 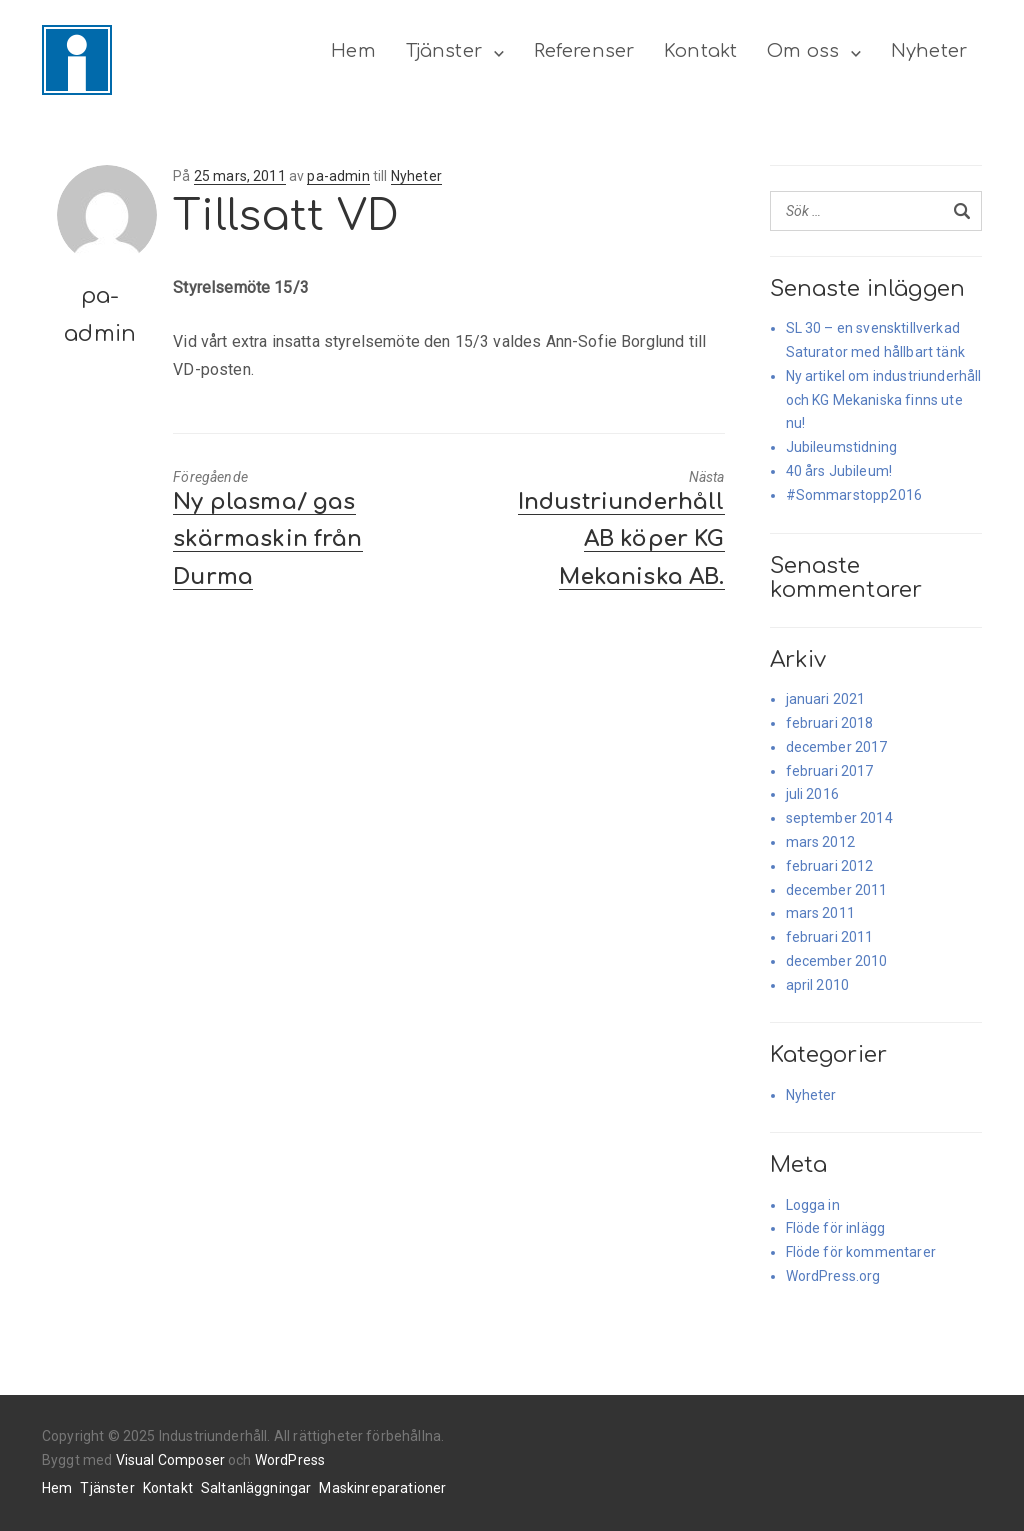 What do you see at coordinates (837, 747) in the screenshot?
I see `december 2017` at bounding box center [837, 747].